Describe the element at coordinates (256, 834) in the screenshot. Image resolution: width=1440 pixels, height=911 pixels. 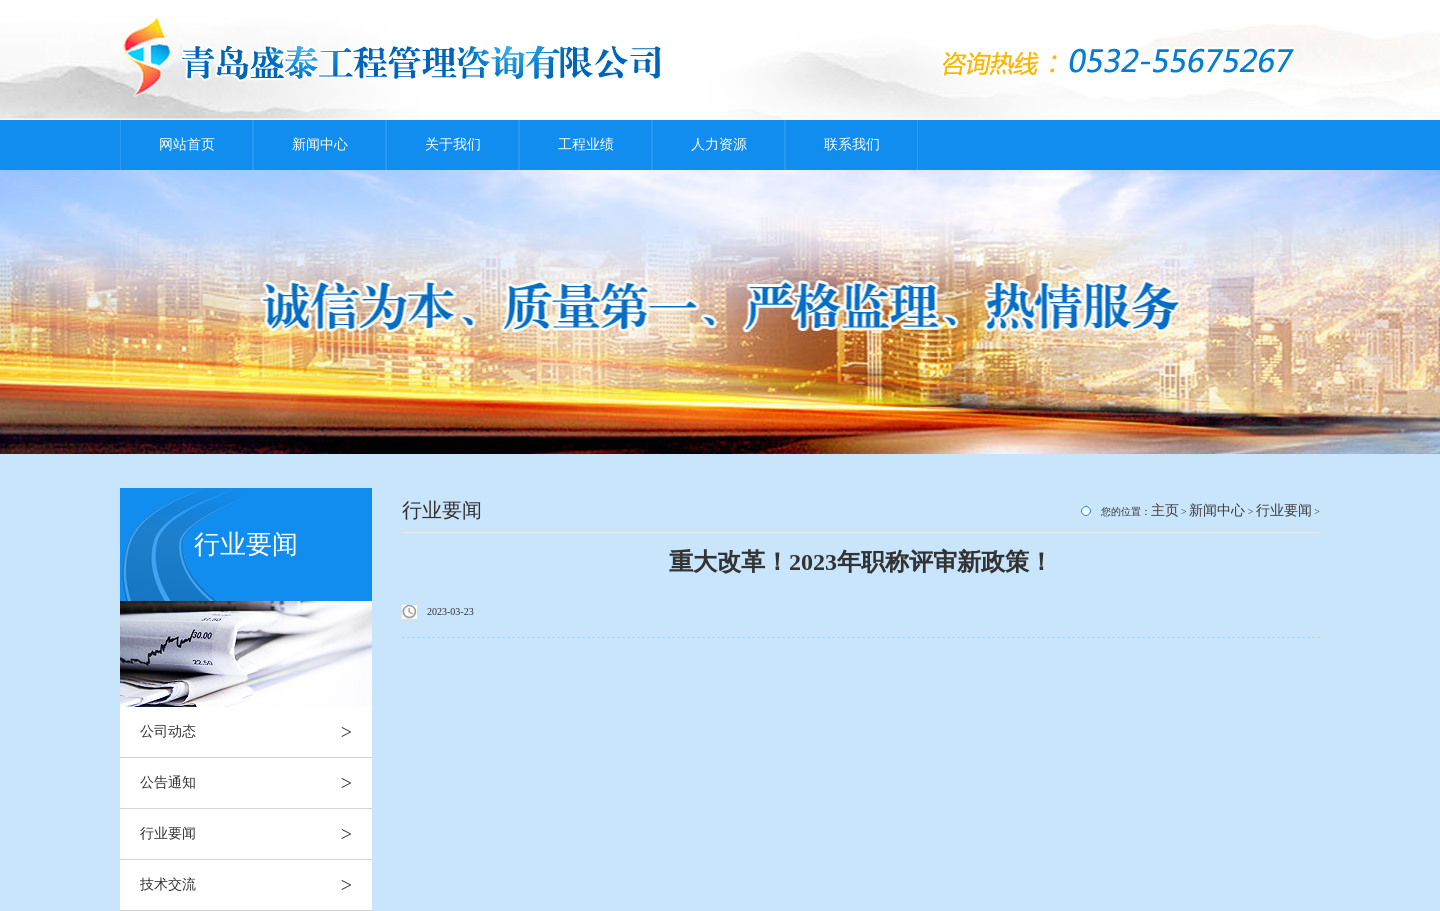
I see `行业要闻` at that location.